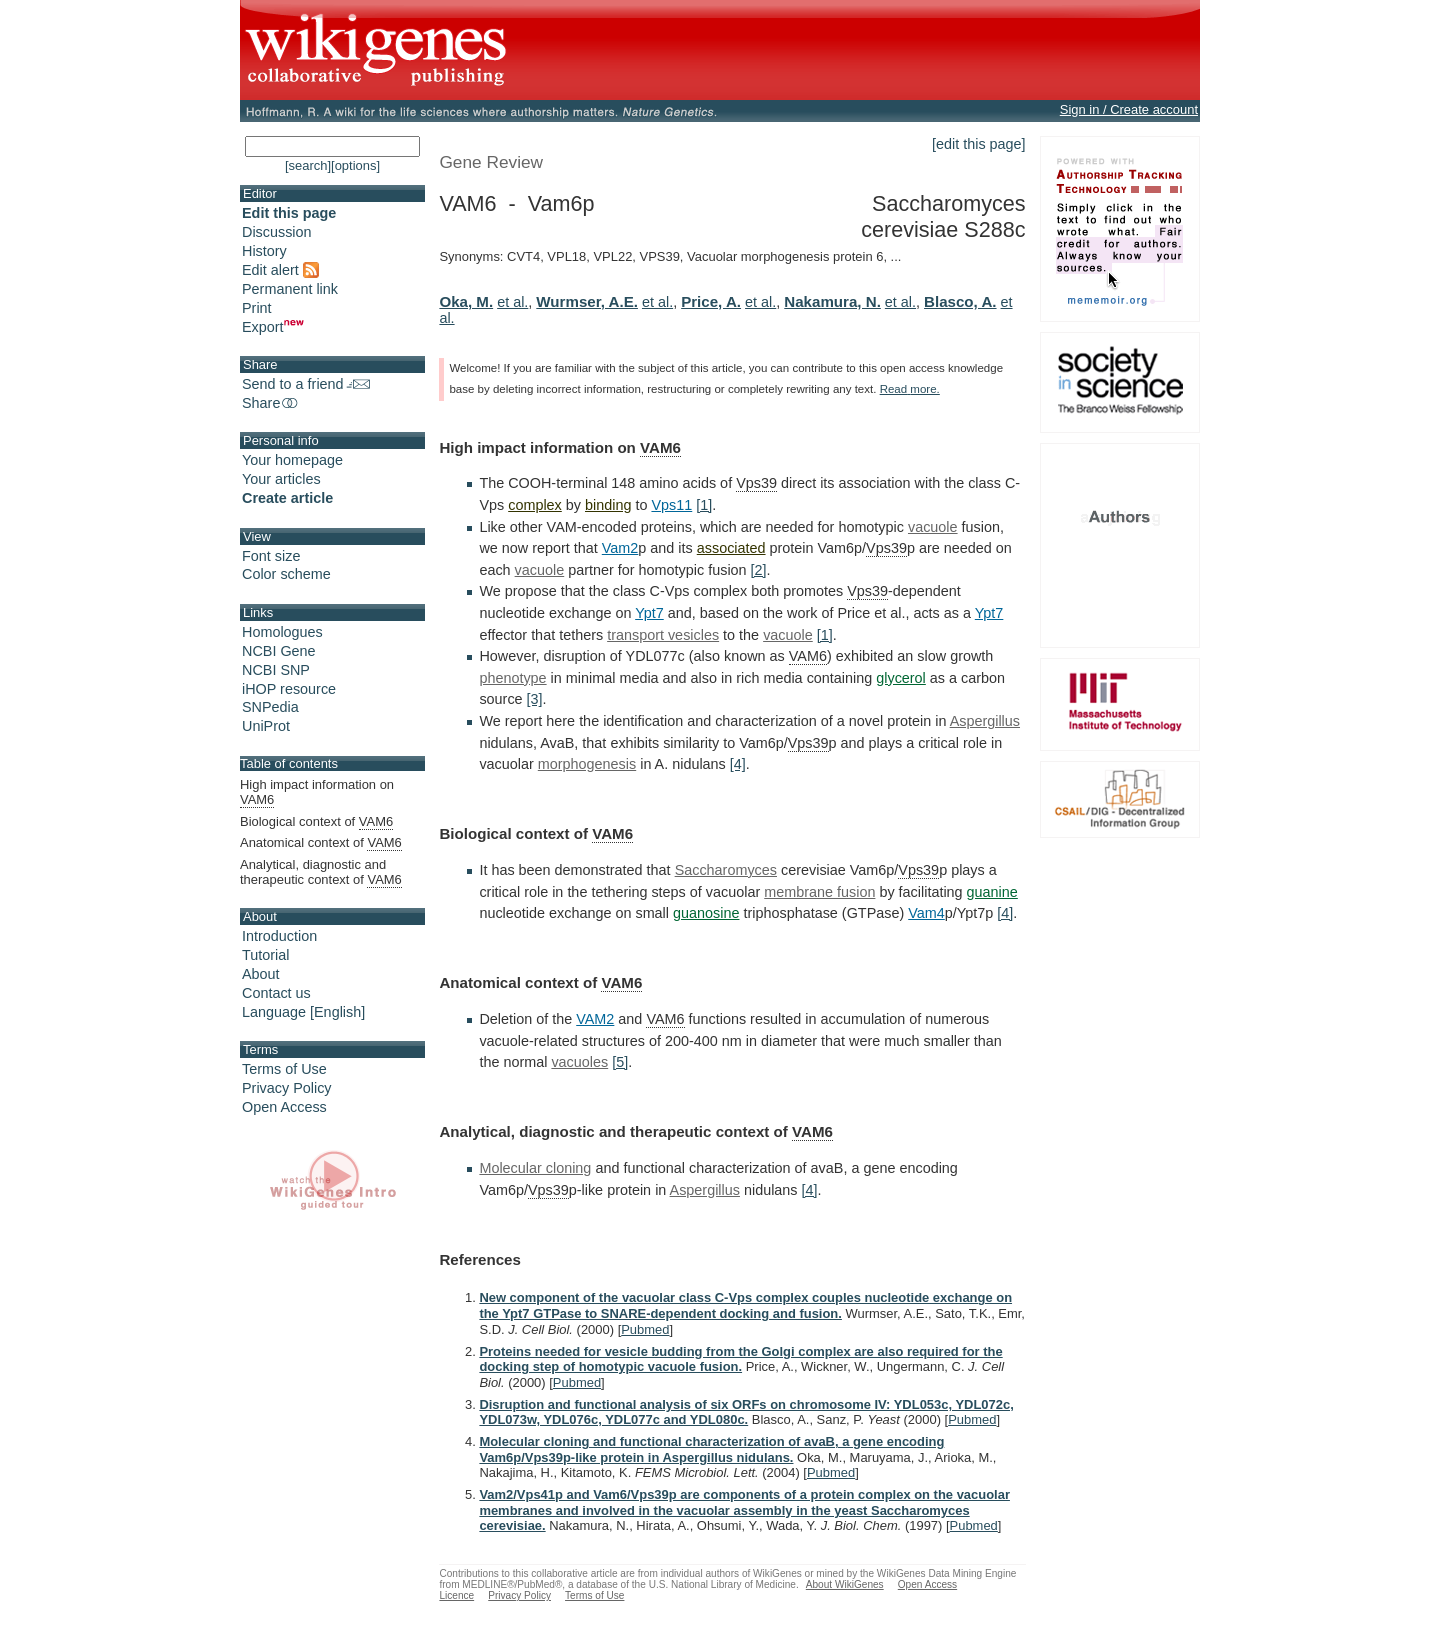 This screenshot has height=1646, width=1440. What do you see at coordinates (321, 872) in the screenshot?
I see `Analytical, diagnostic and therapeutic context of` at bounding box center [321, 872].